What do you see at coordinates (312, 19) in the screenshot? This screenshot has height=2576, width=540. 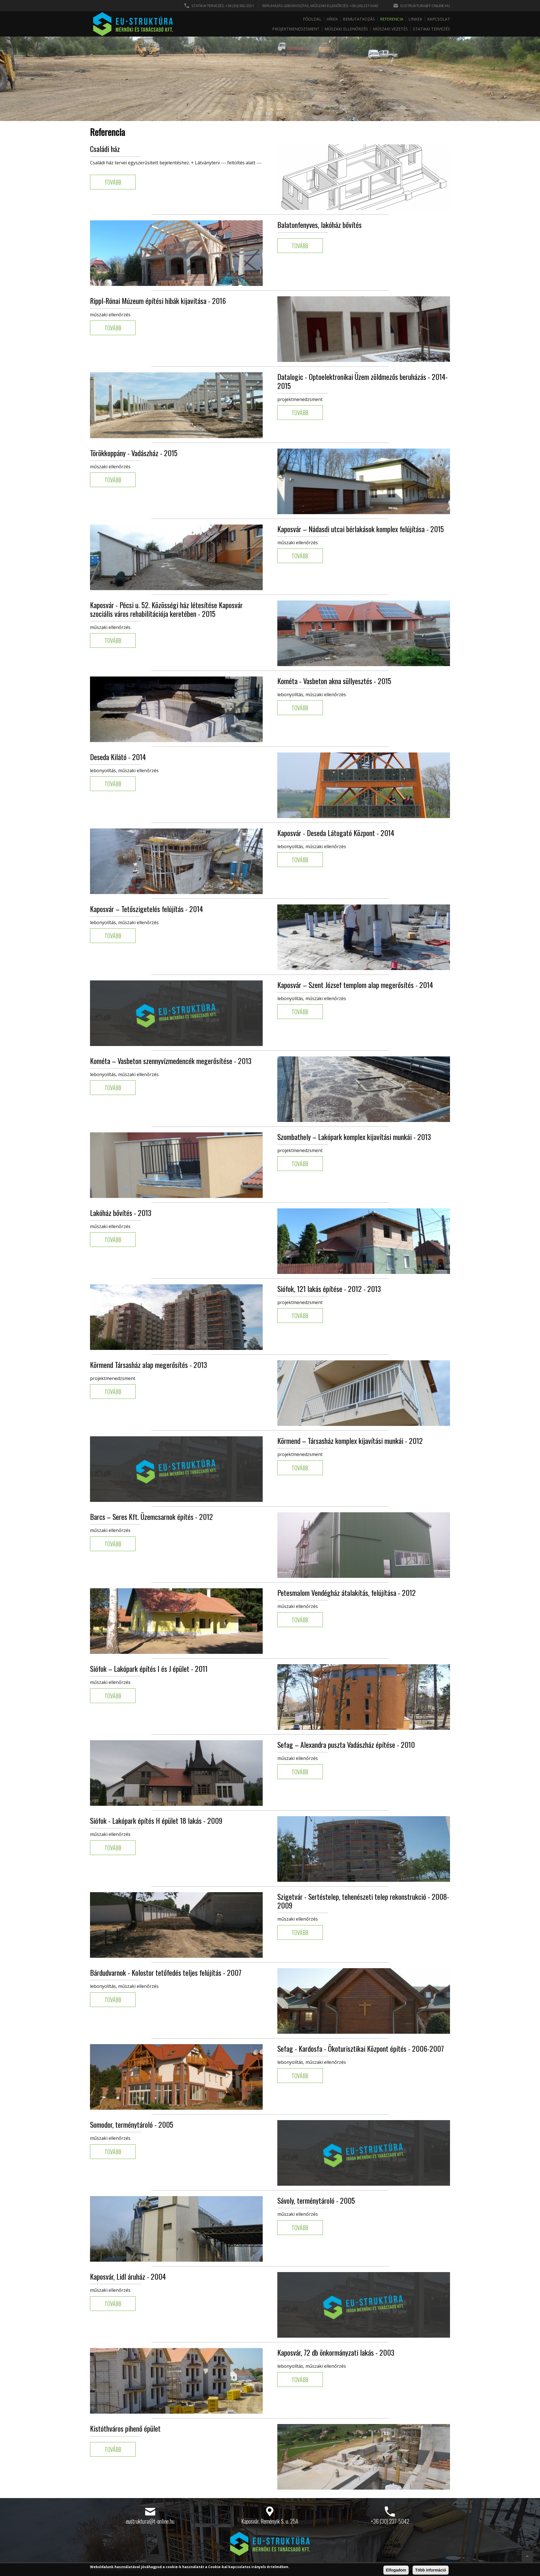 I see `Főoldal` at bounding box center [312, 19].